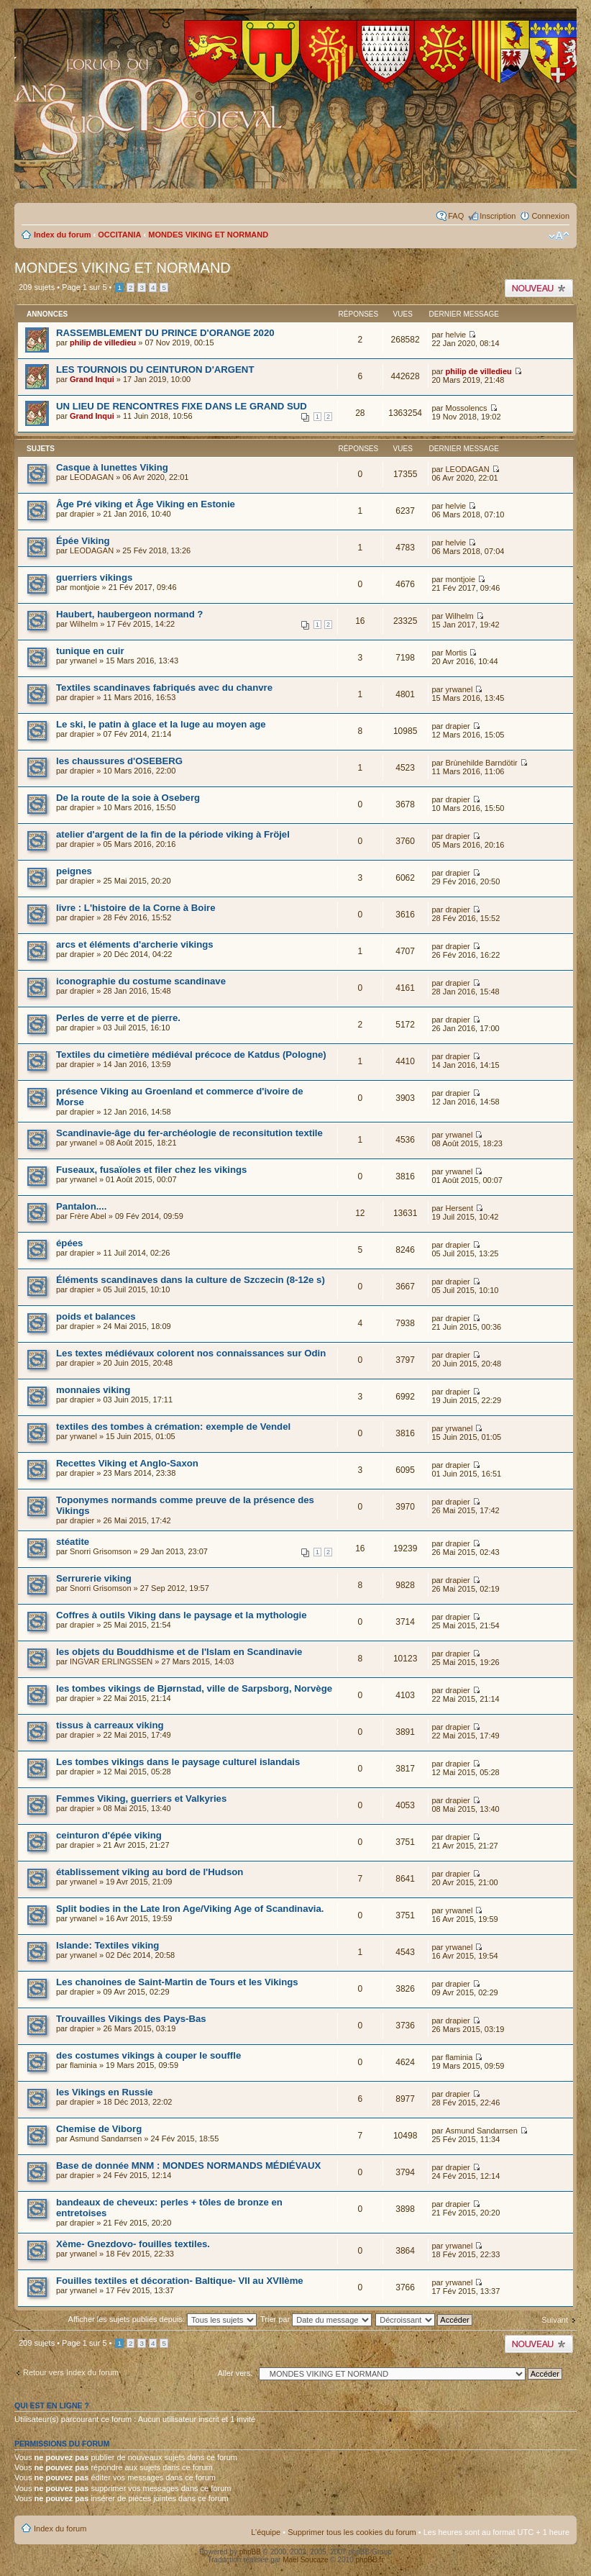 The image size is (591, 2576). Describe the element at coordinates (250, 2552) in the screenshot. I see `phpBB` at that location.